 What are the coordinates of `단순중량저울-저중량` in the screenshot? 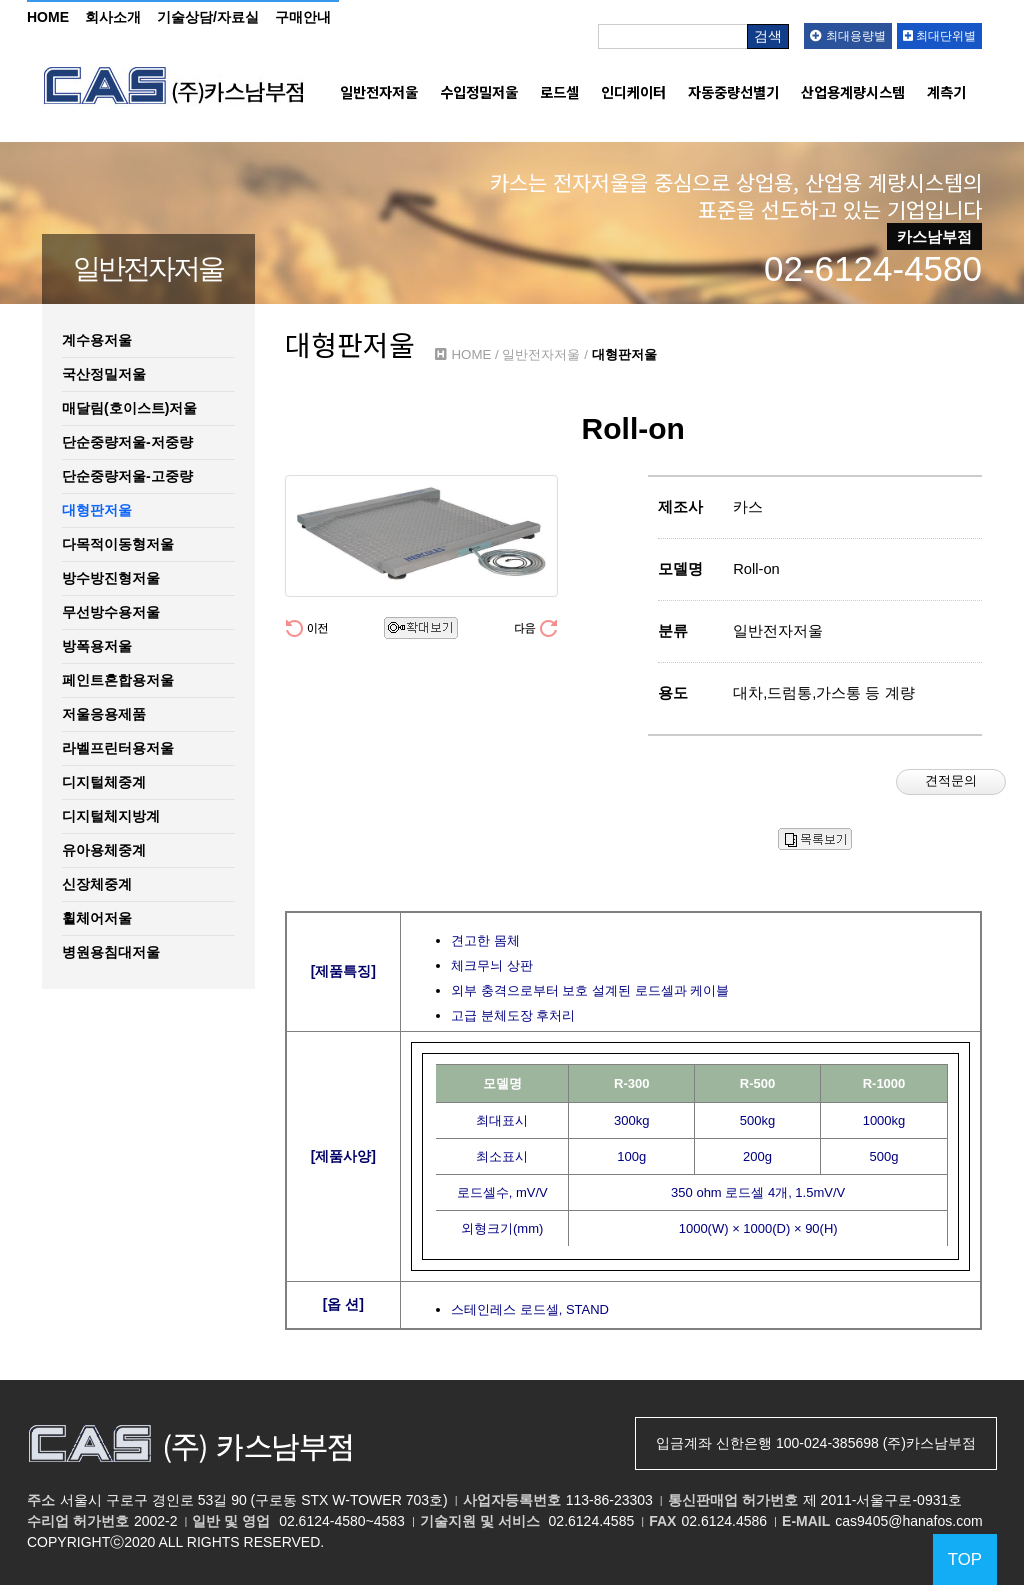 It's located at (127, 442).